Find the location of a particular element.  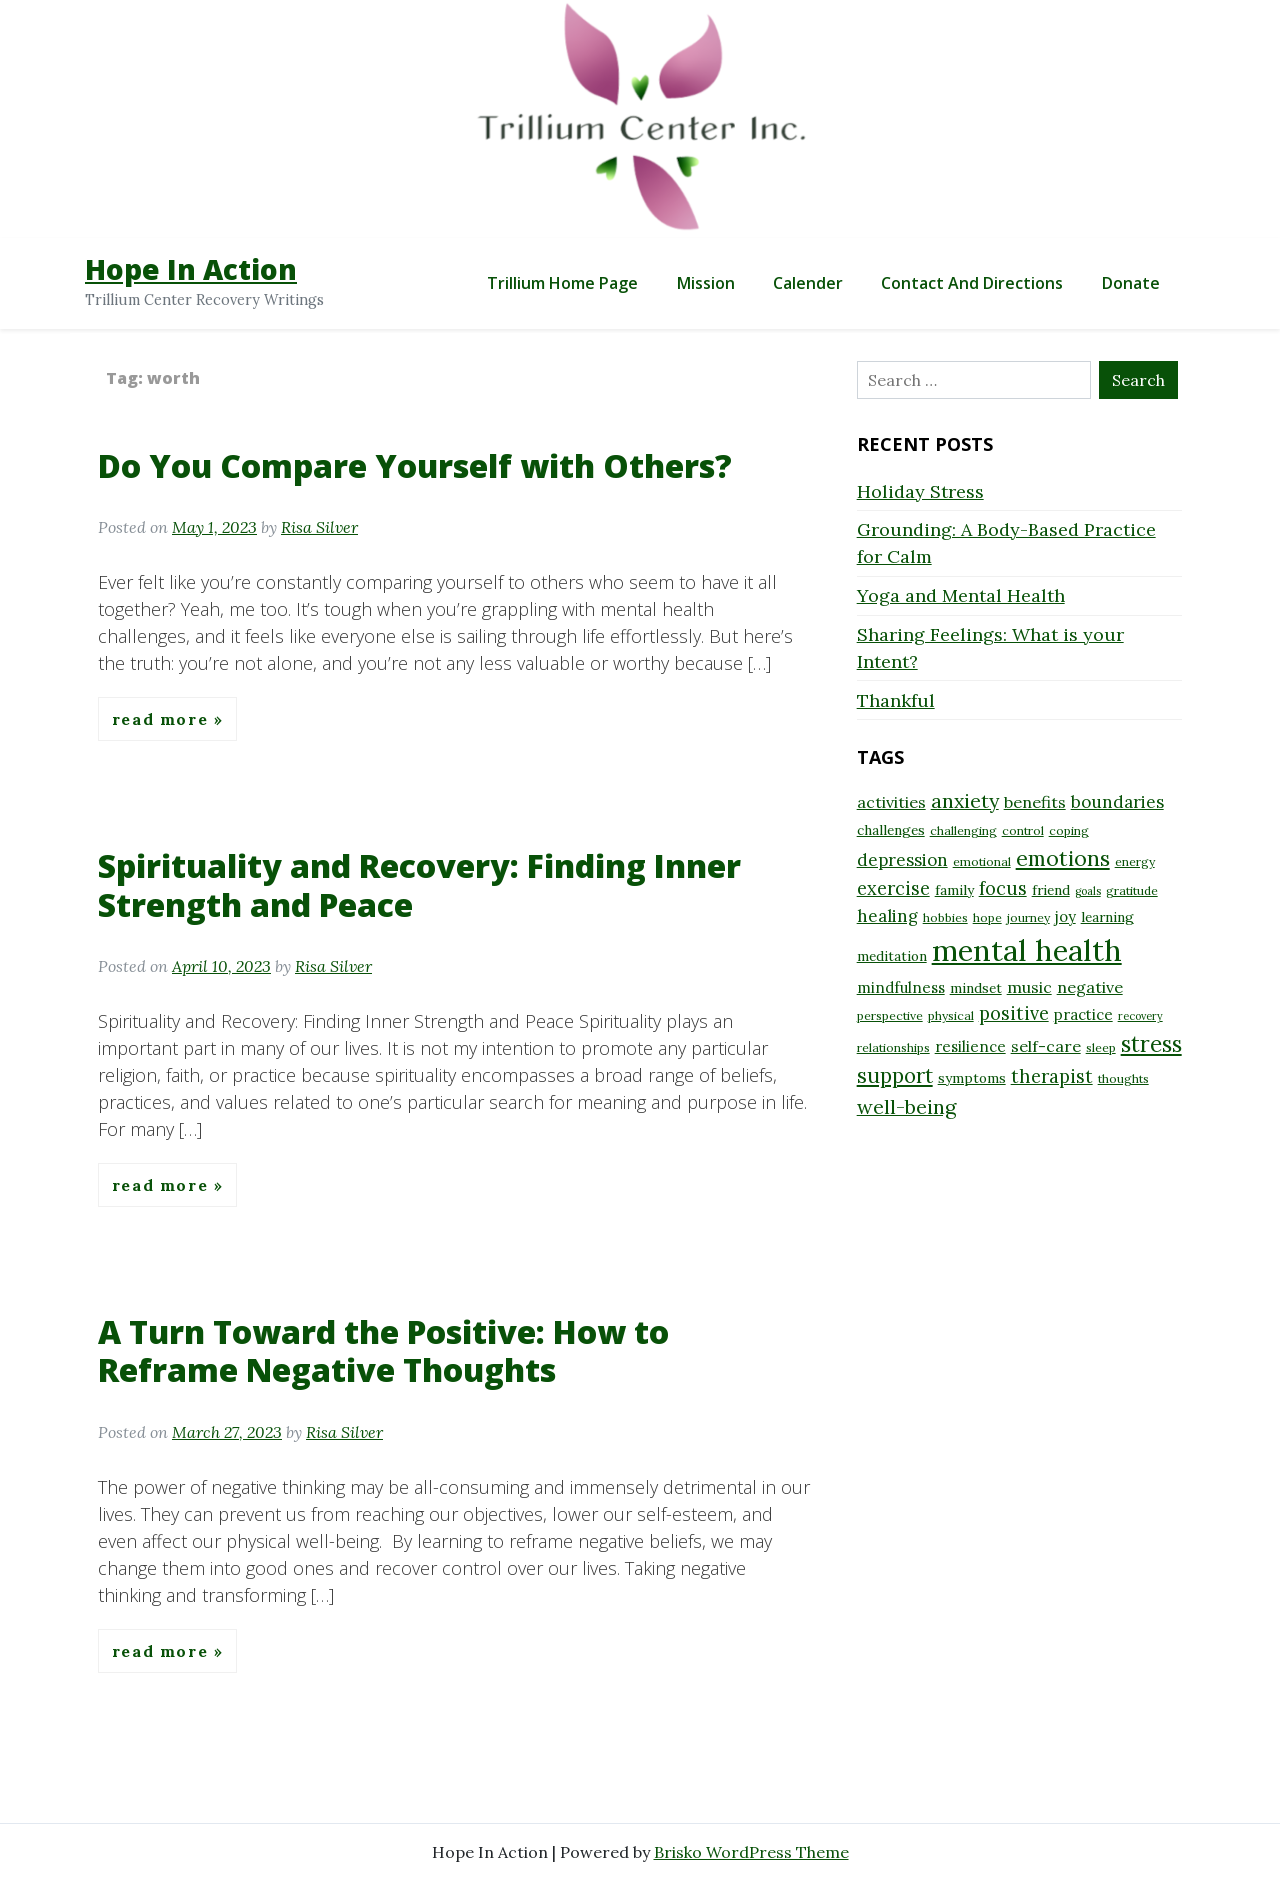

activities [activities (11 items)] is located at coordinates (891, 802).